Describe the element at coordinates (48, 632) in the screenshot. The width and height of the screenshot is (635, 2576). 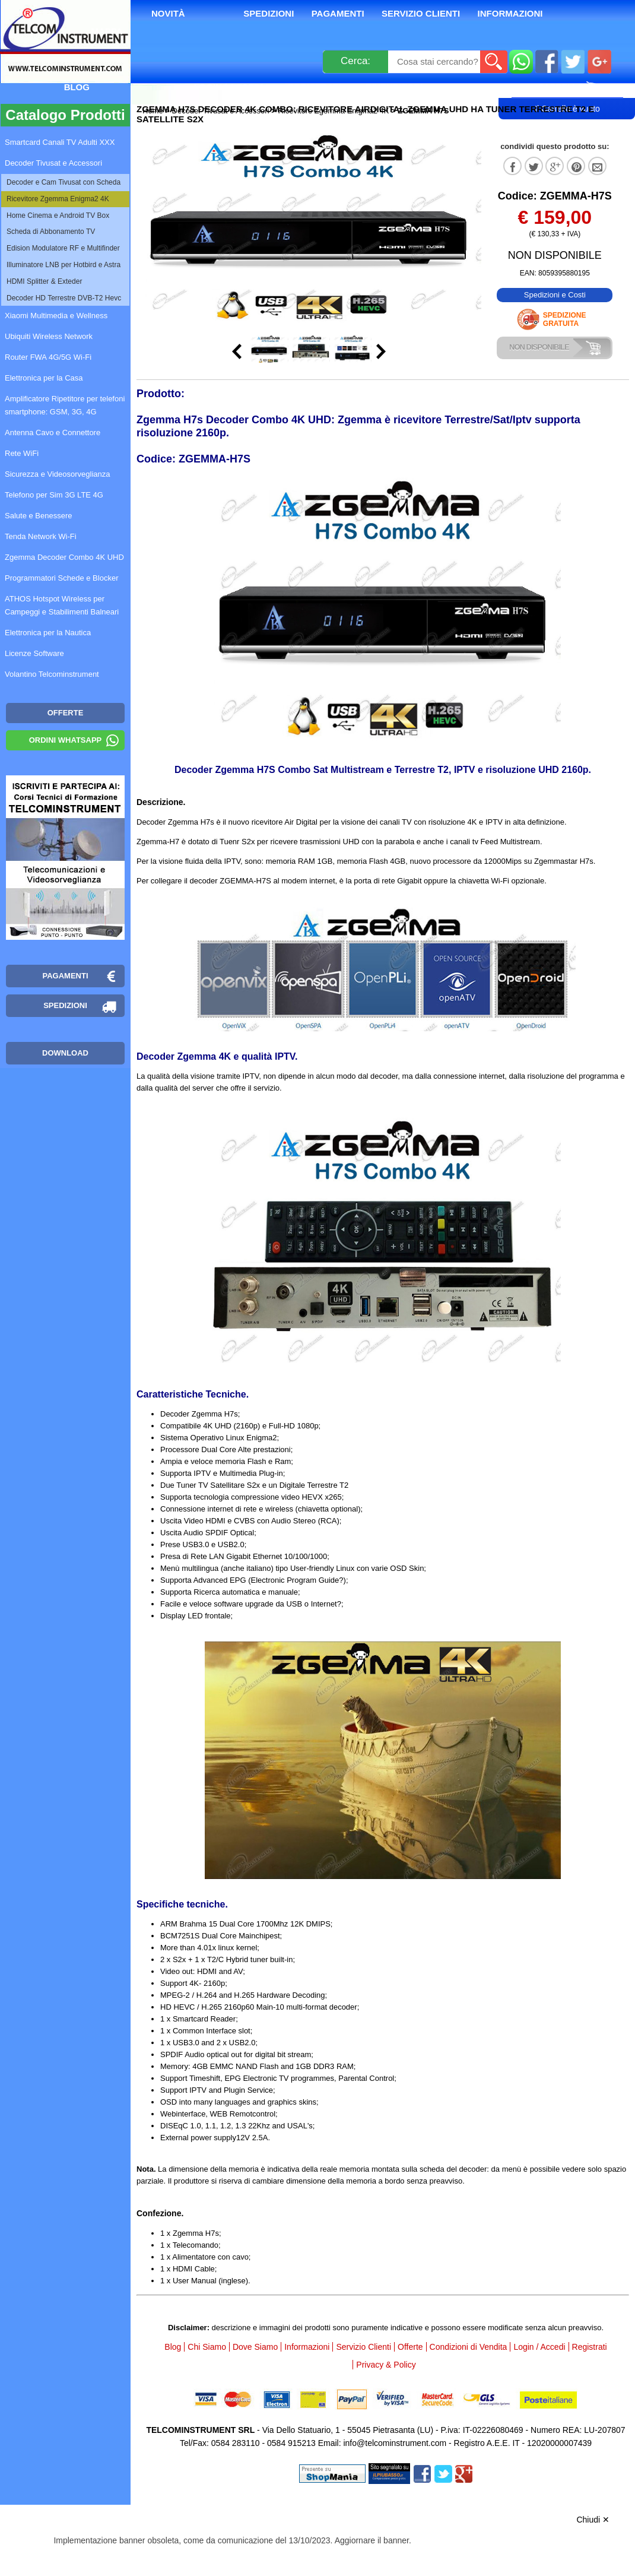
I see `Elettronica per la Nautica` at that location.